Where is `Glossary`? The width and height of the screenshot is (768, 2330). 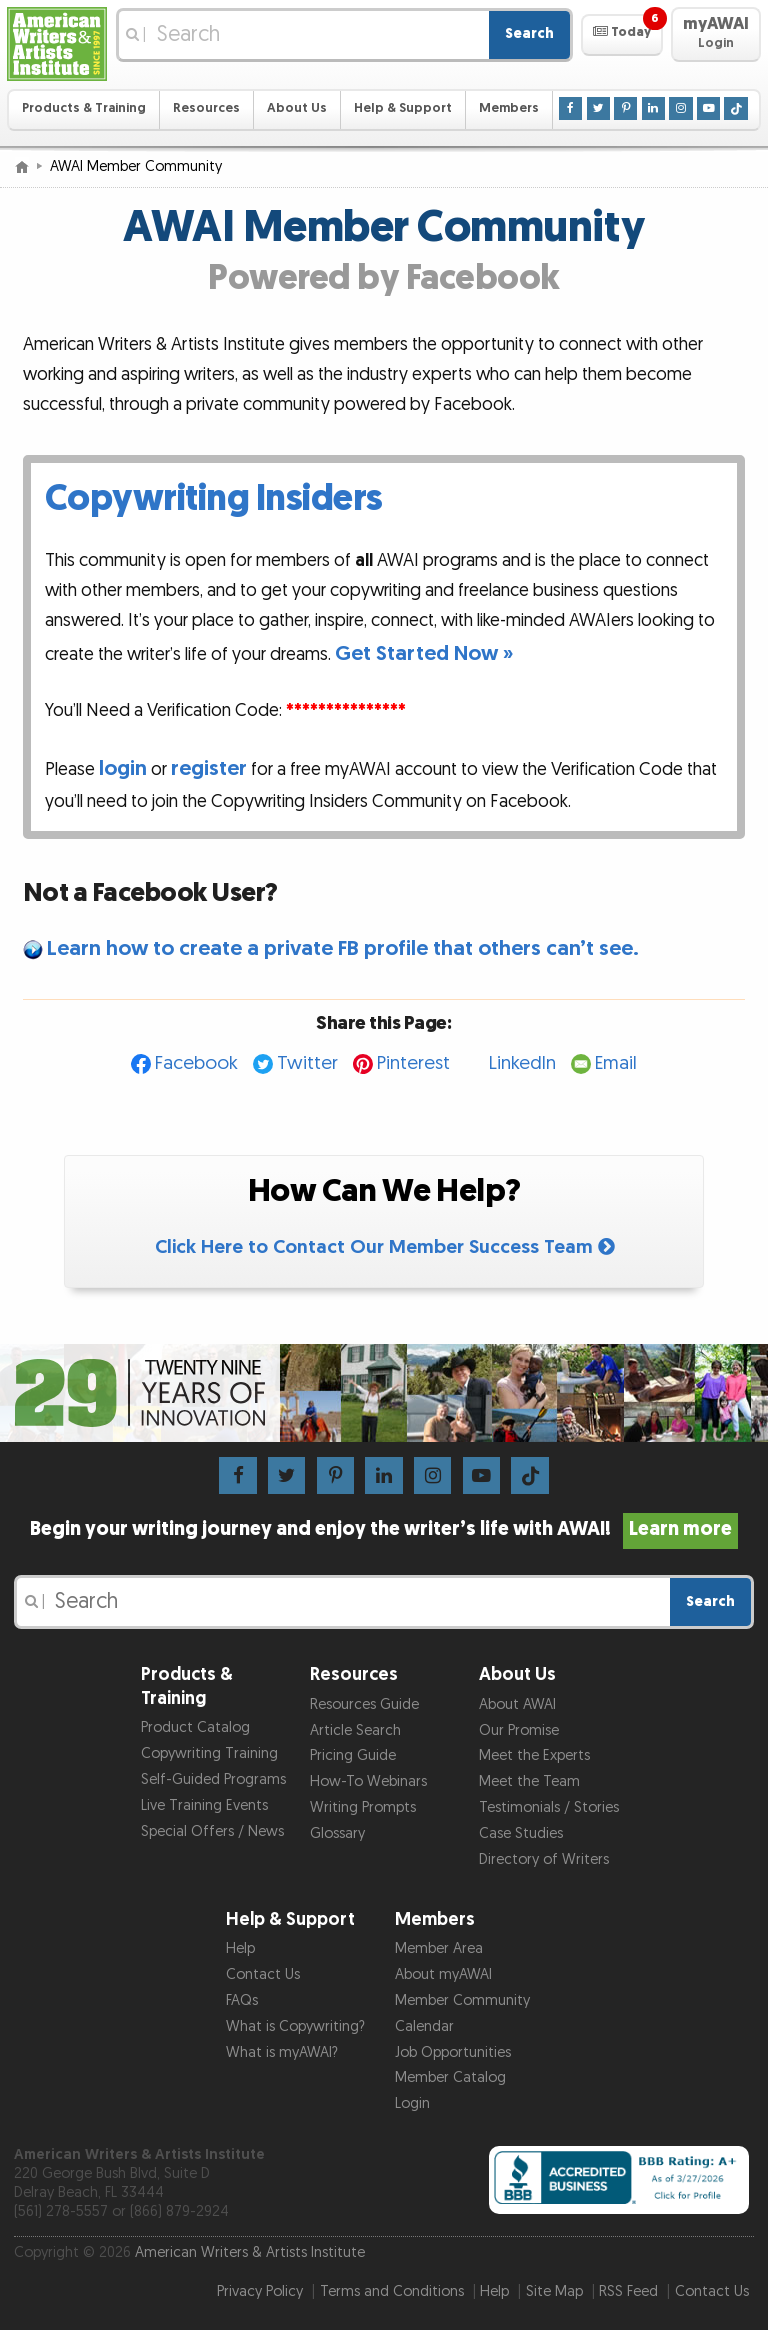
Glossary is located at coordinates (337, 1833).